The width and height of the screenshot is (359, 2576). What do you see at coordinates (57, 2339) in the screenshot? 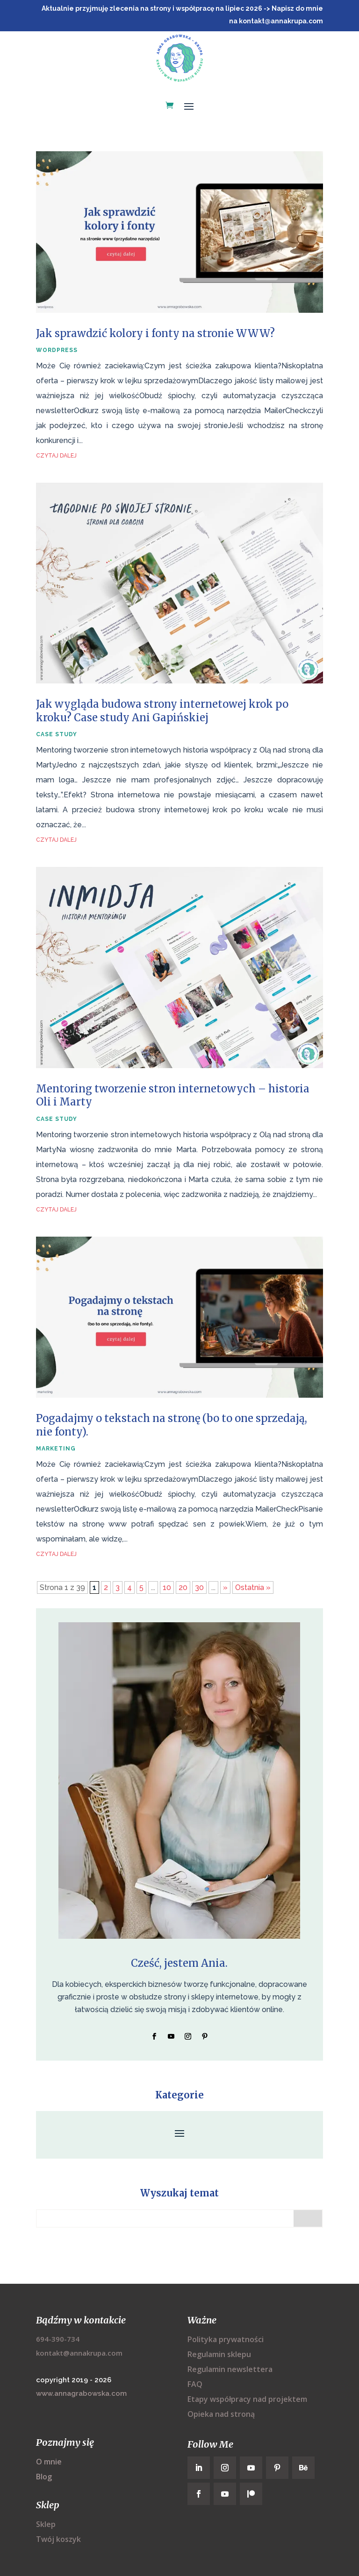
I see `694-390-734` at bounding box center [57, 2339].